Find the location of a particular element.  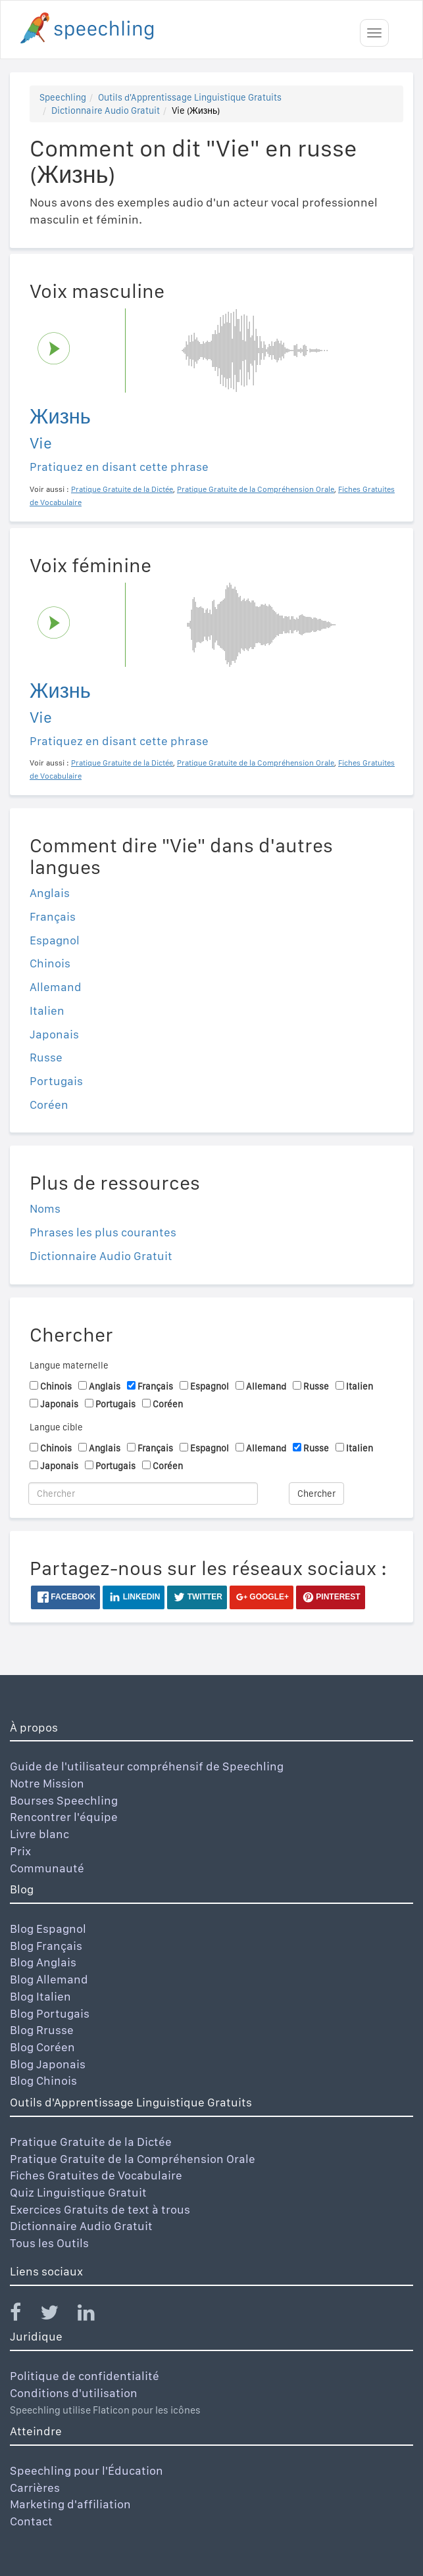

Blog Italien is located at coordinates (40, 1996).